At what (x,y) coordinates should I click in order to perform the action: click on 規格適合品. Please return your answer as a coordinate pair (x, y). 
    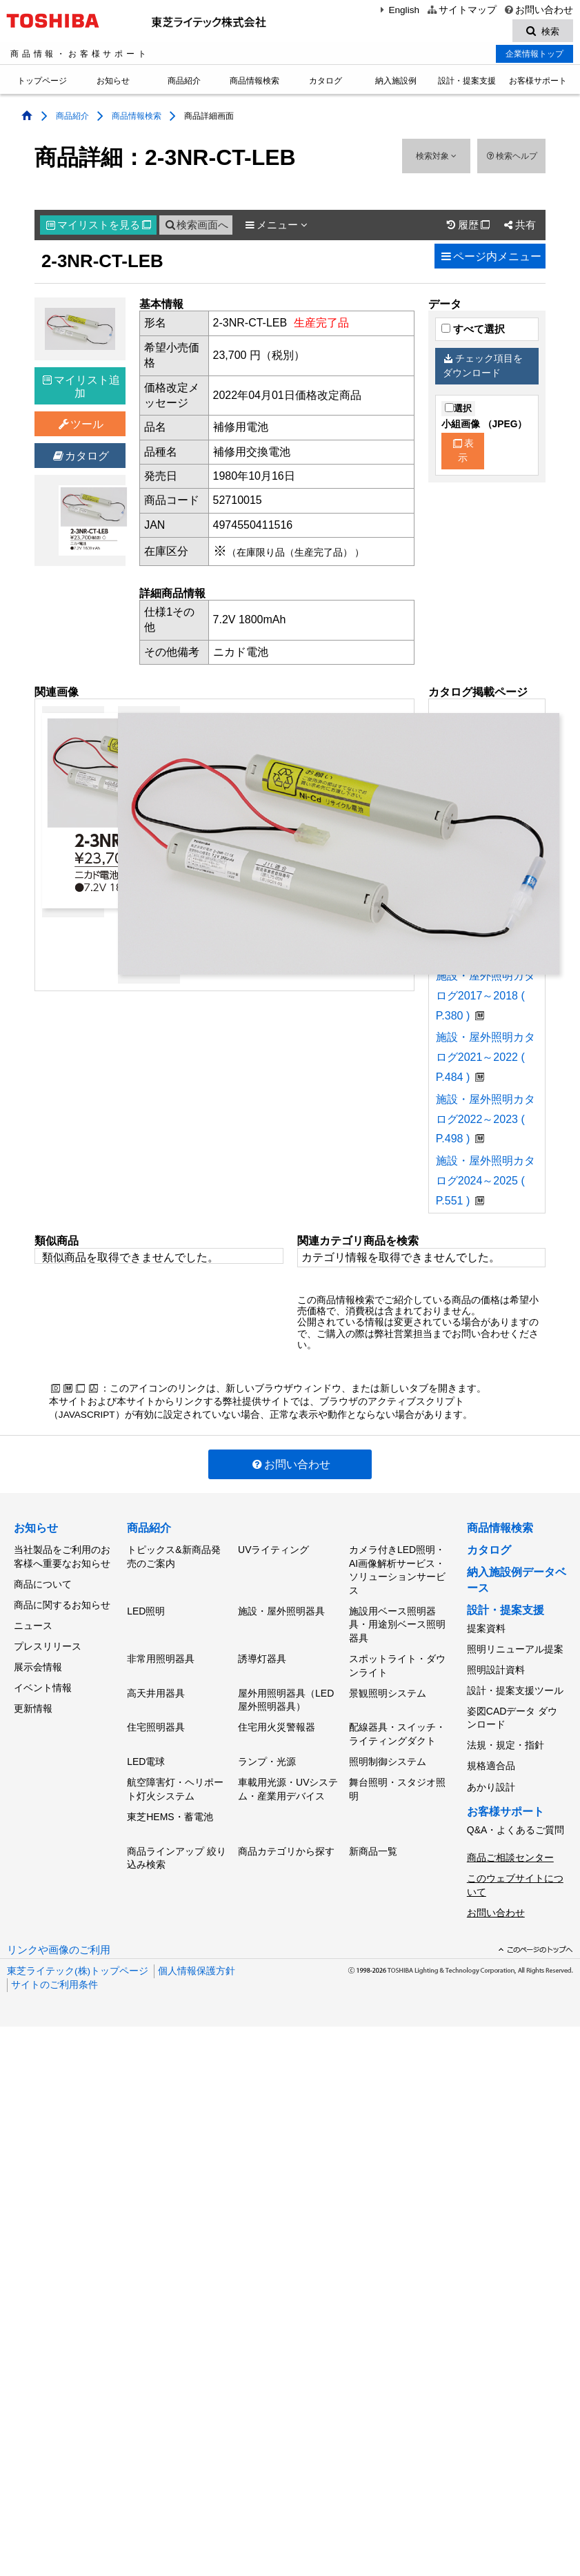
    Looking at the image, I should click on (491, 1756).